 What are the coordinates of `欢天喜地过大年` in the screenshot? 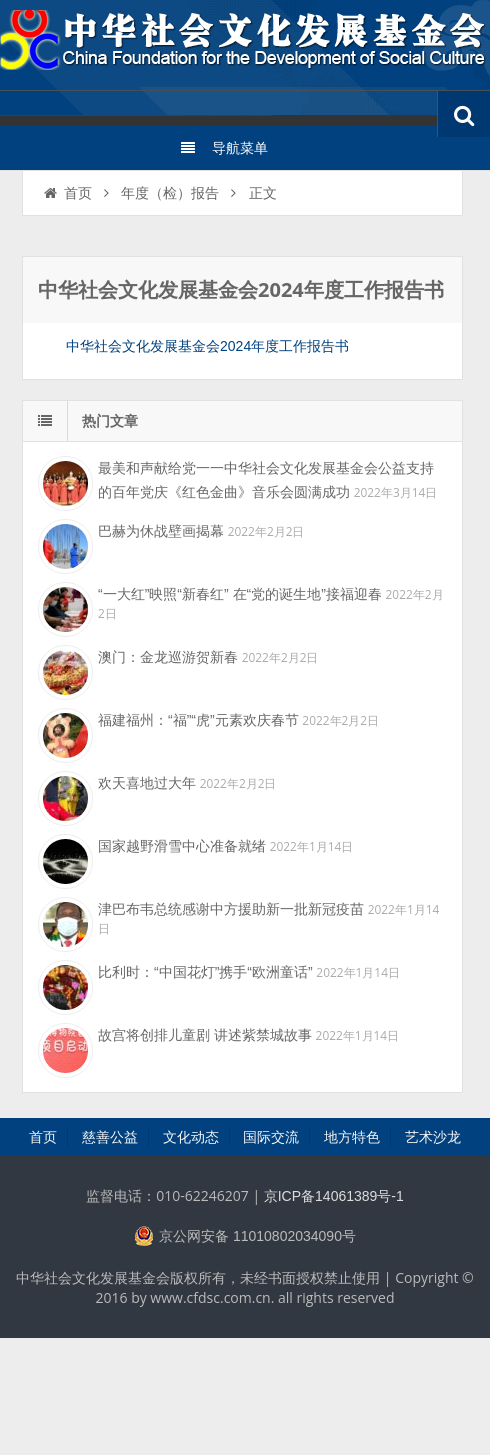 It's located at (147, 783).